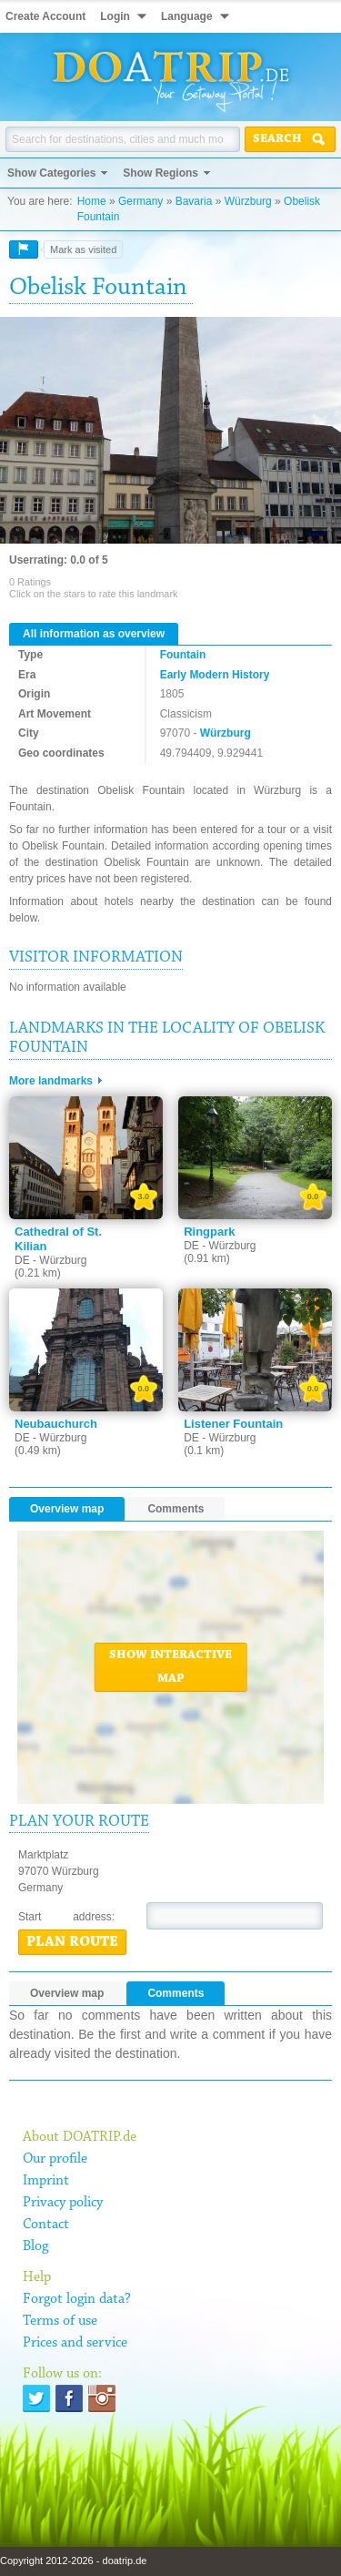 The image size is (341, 2576). Describe the element at coordinates (77, 2299) in the screenshot. I see `Forgot login data?` at that location.